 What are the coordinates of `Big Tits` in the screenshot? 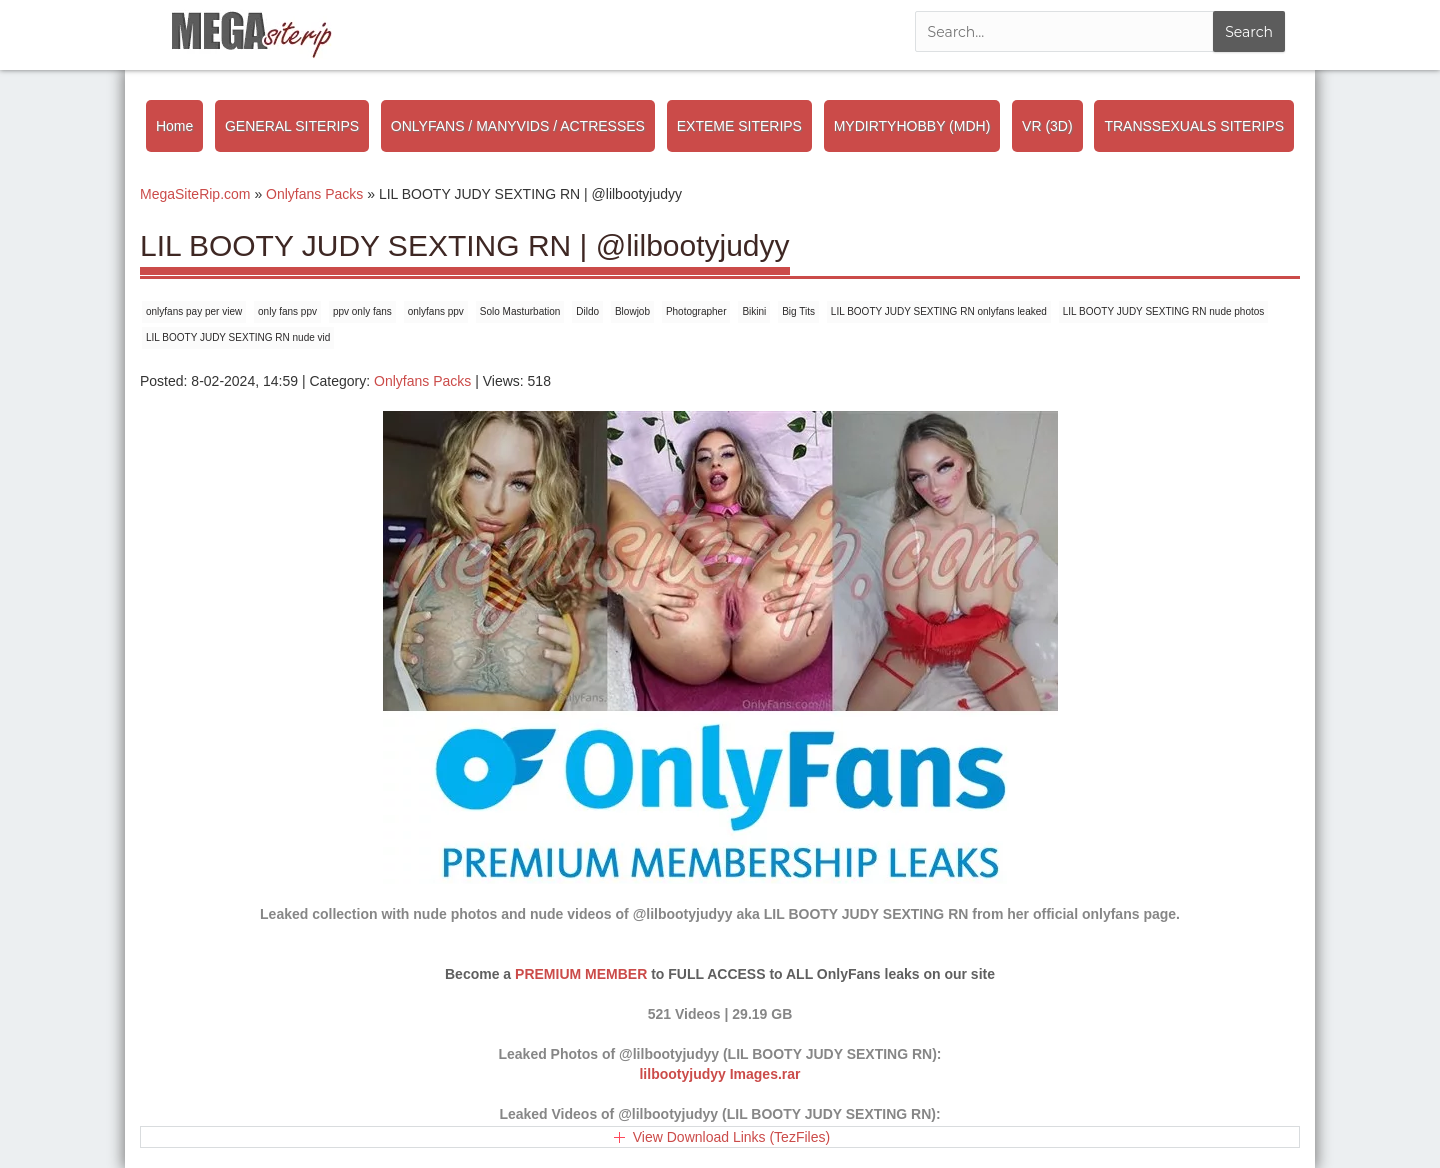 It's located at (798, 311).